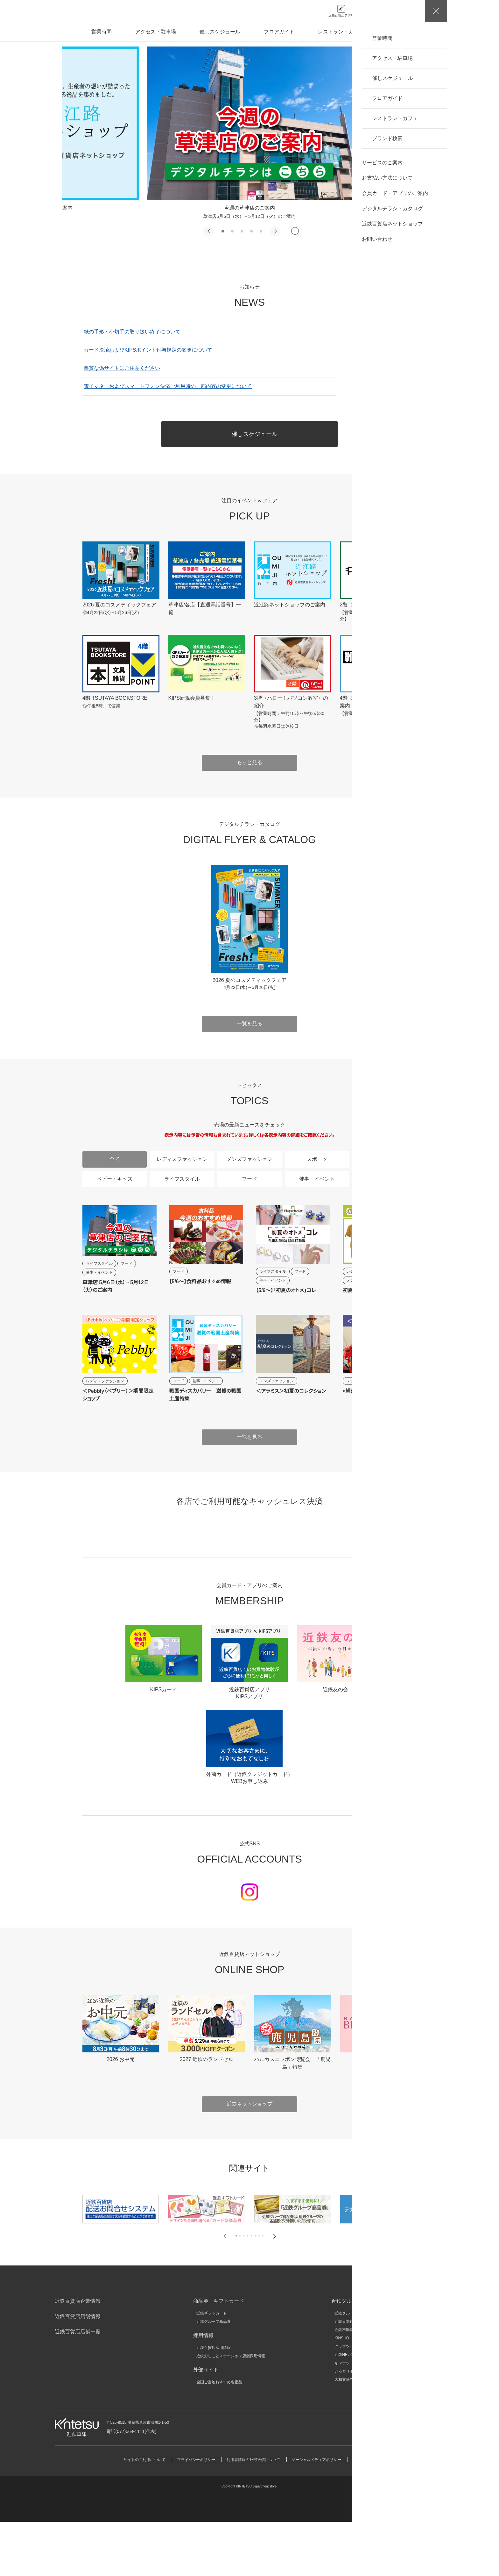 The width and height of the screenshot is (499, 2576). I want to click on 催しスケジュール, so click(220, 31).